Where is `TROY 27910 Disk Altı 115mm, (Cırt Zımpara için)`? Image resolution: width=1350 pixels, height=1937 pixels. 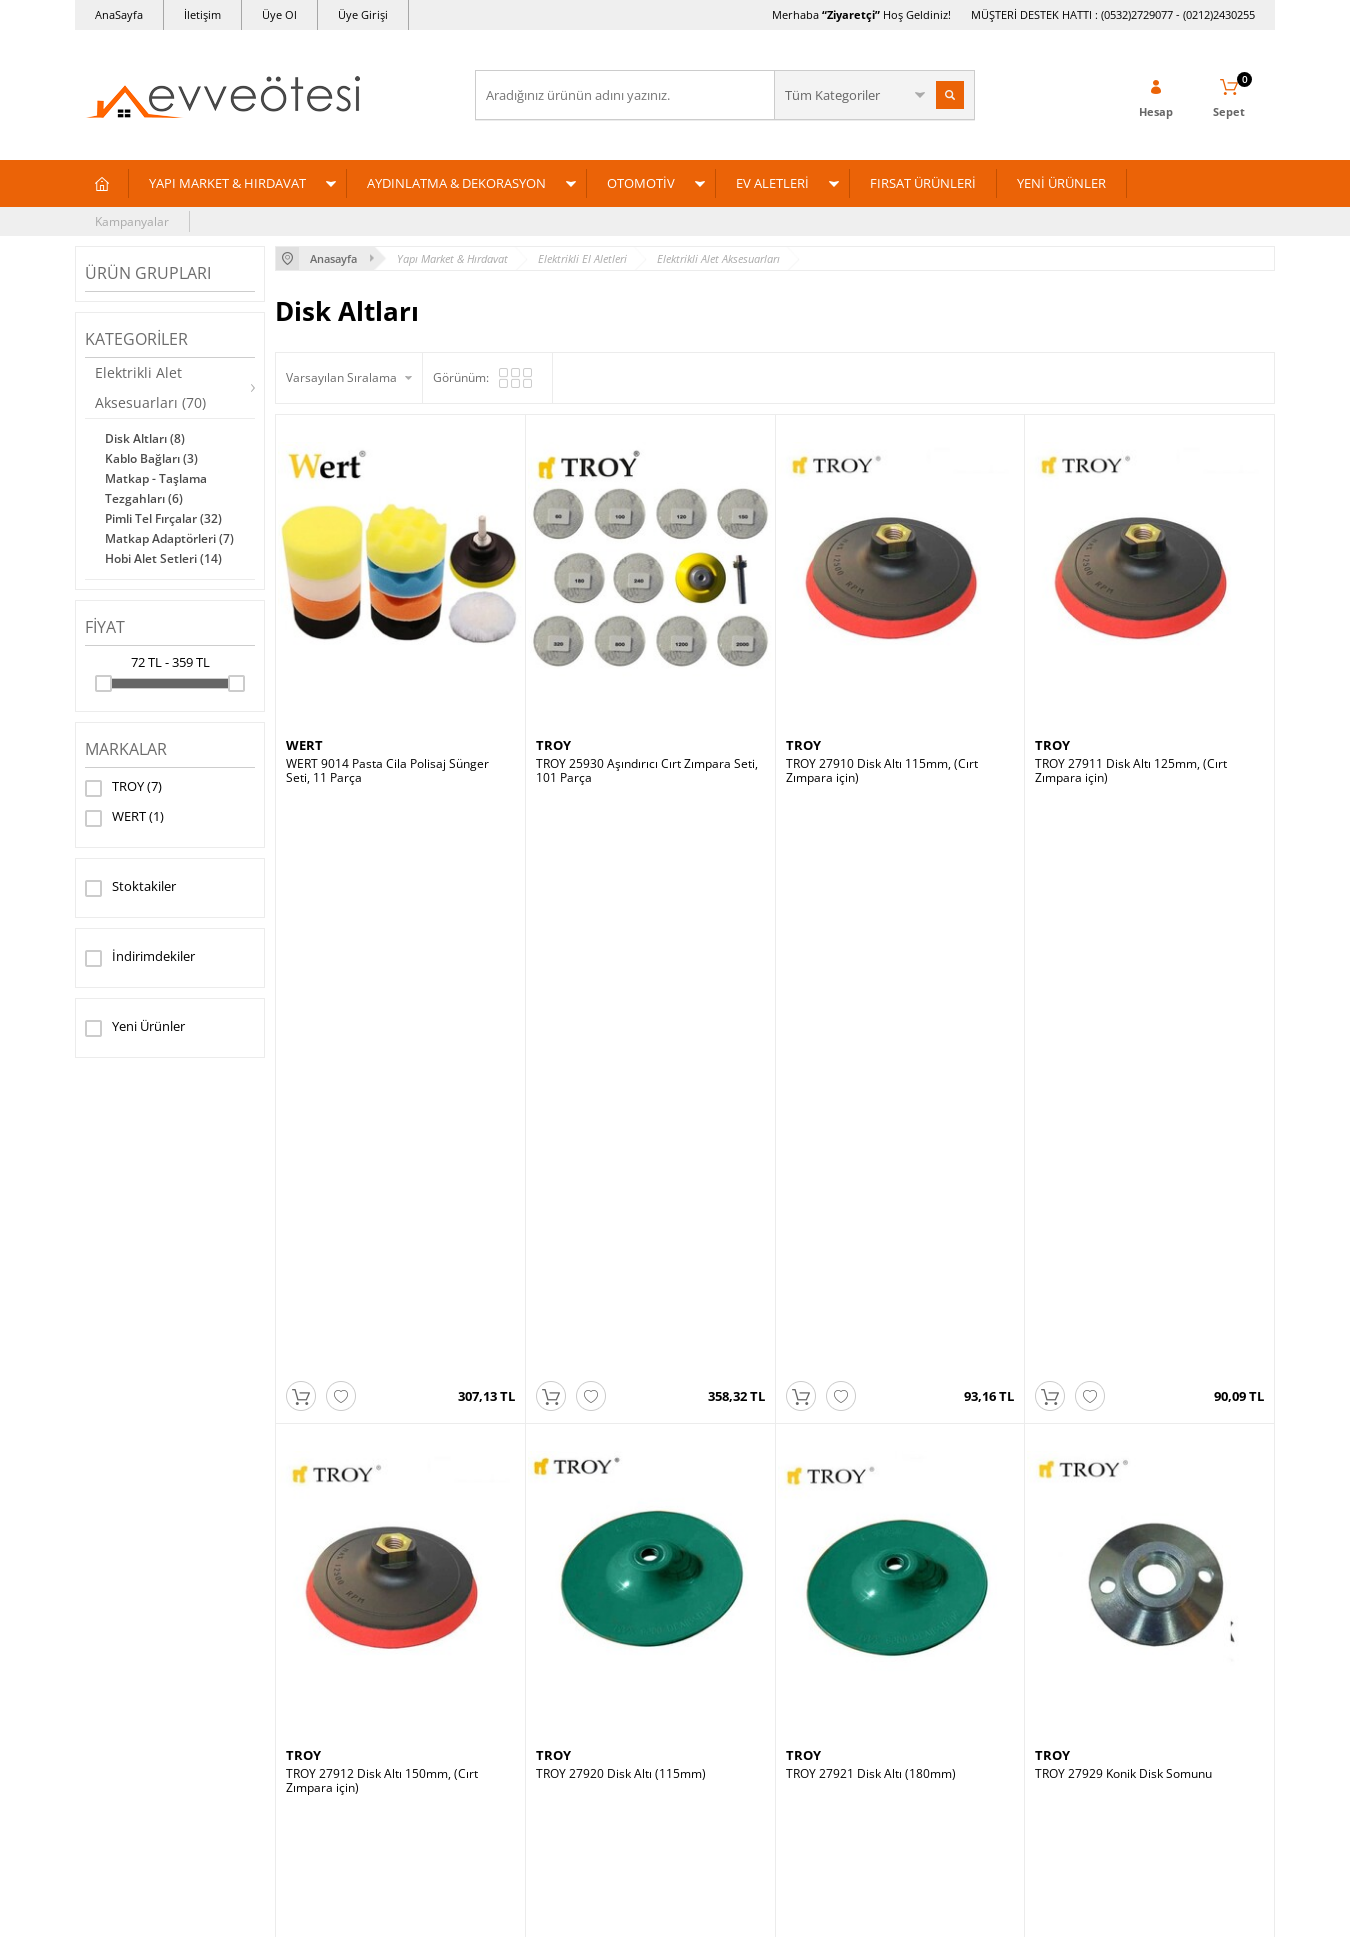 TROY 27910 Disk Altı 115mm, (Cırt Zımpara için) is located at coordinates (882, 771).